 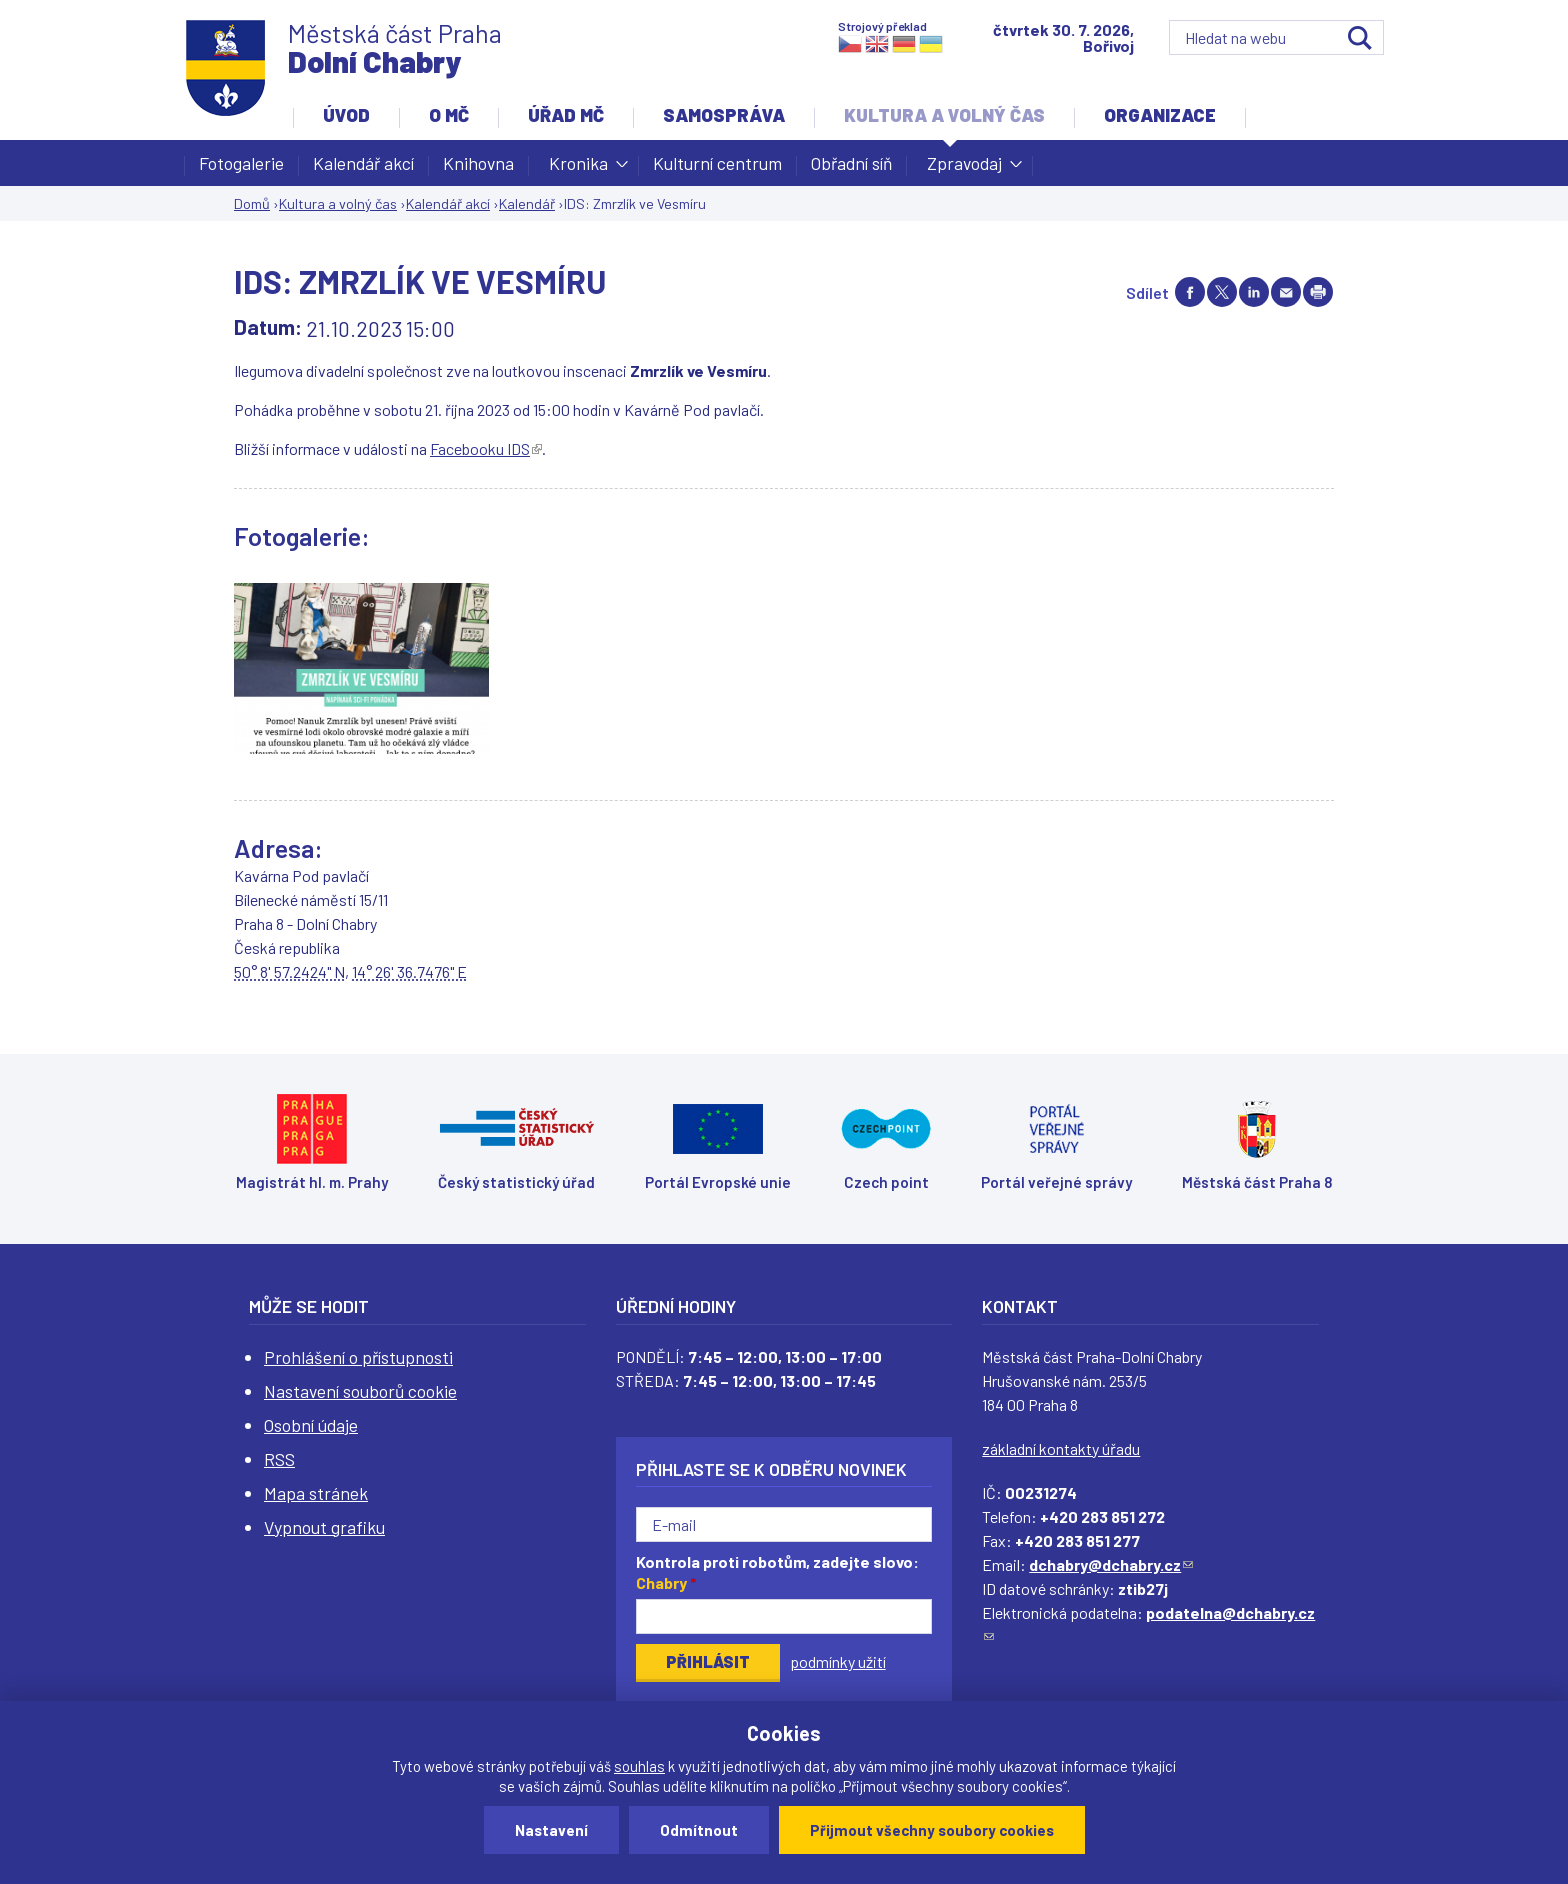 What do you see at coordinates (944, 115) in the screenshot?
I see `Kultura a volný čas` at bounding box center [944, 115].